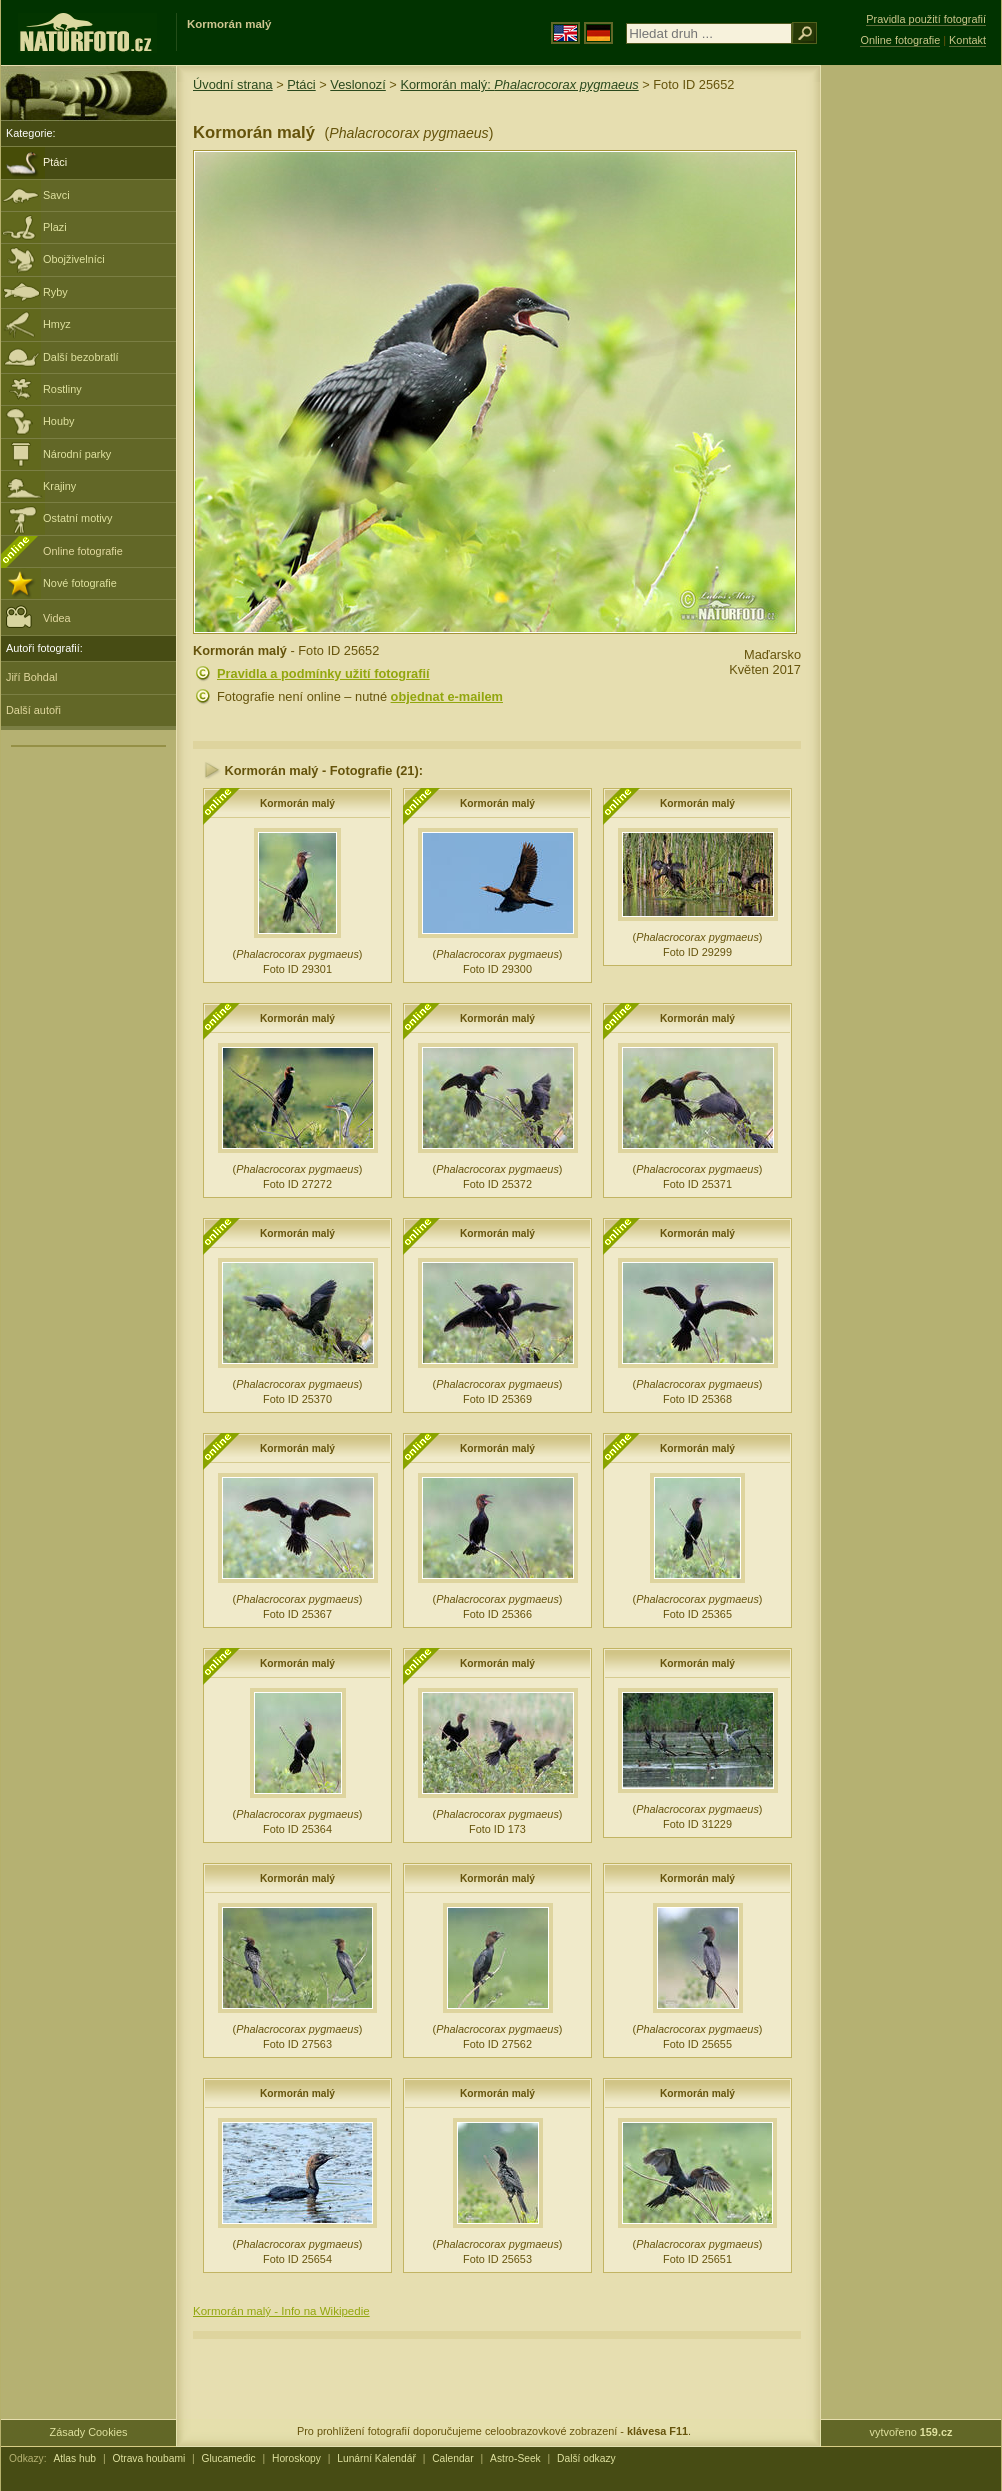 Image resolution: width=1002 pixels, height=2491 pixels. What do you see at coordinates (586, 2458) in the screenshot?
I see `Další odkazy` at bounding box center [586, 2458].